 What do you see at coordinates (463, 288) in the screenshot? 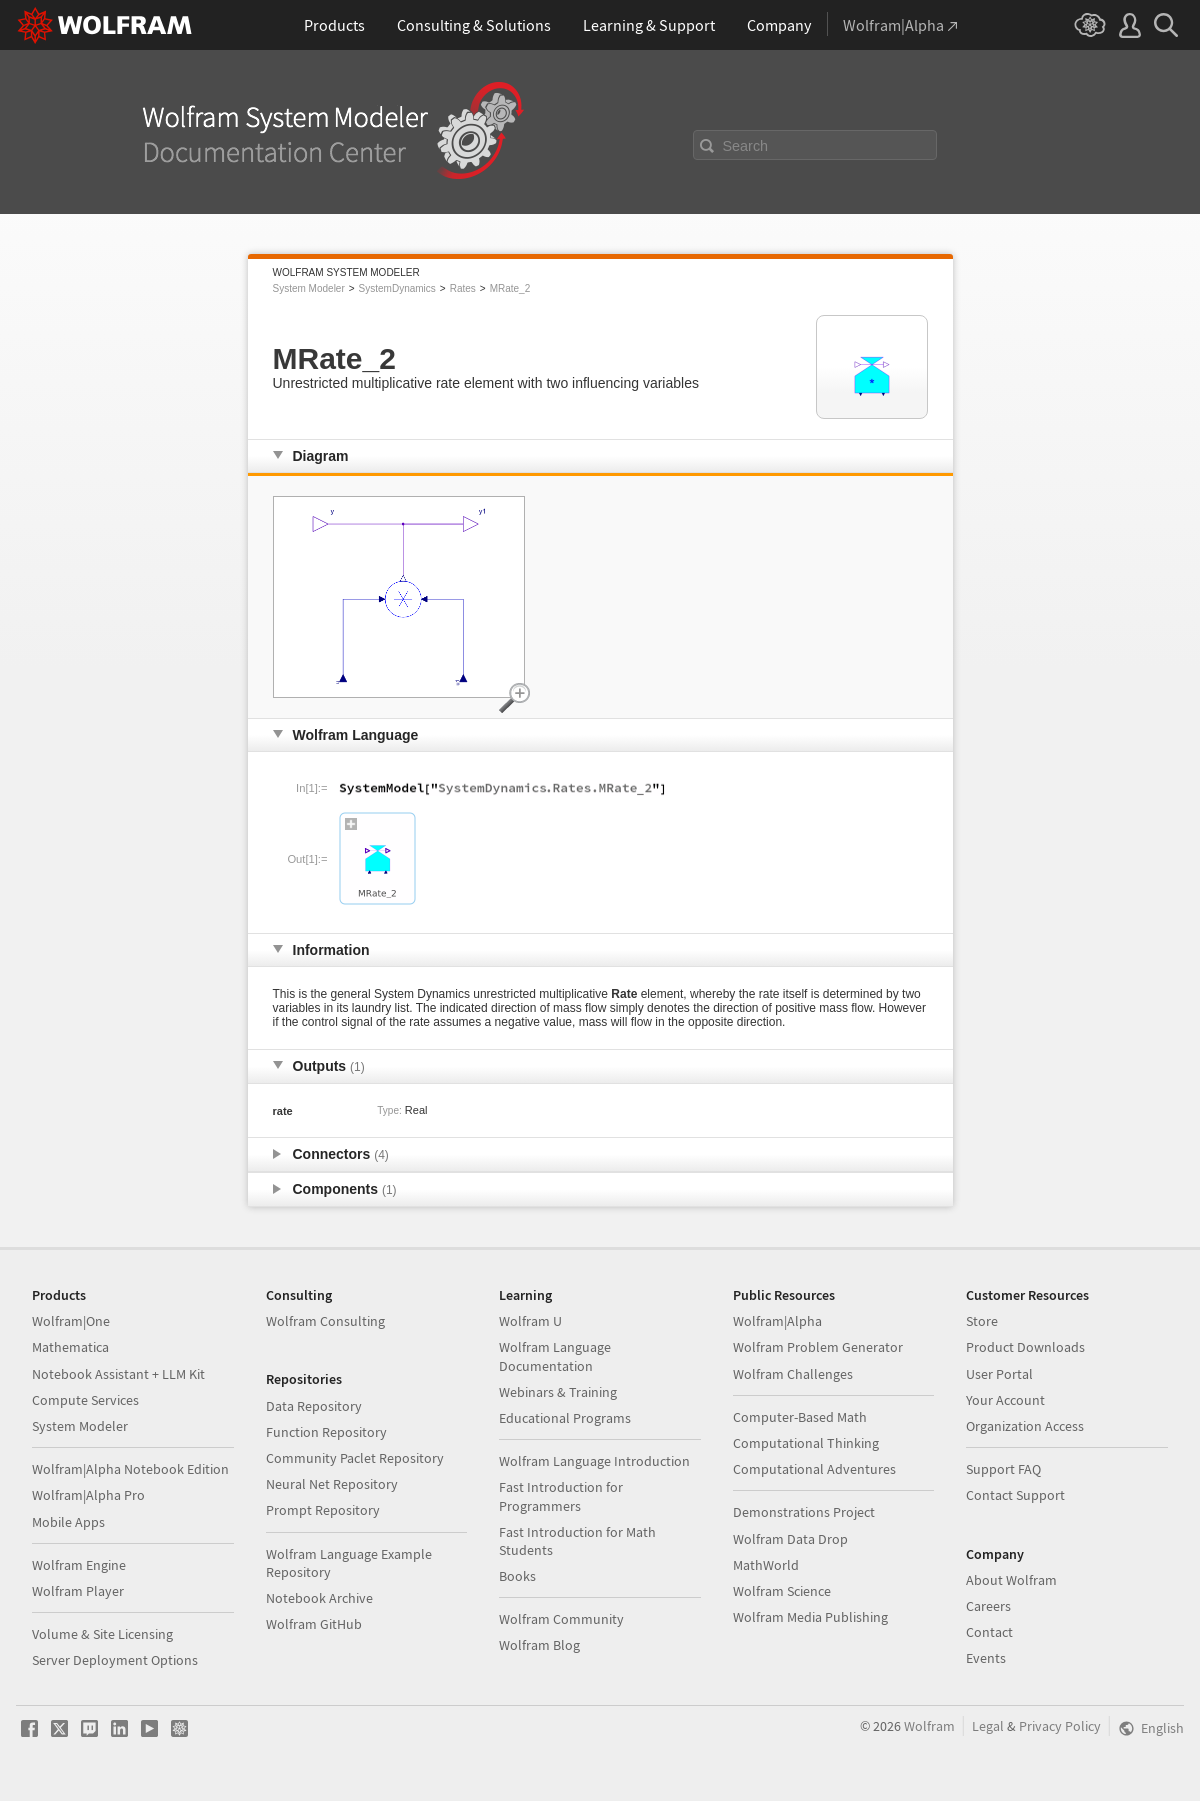
I see `Rates` at bounding box center [463, 288].